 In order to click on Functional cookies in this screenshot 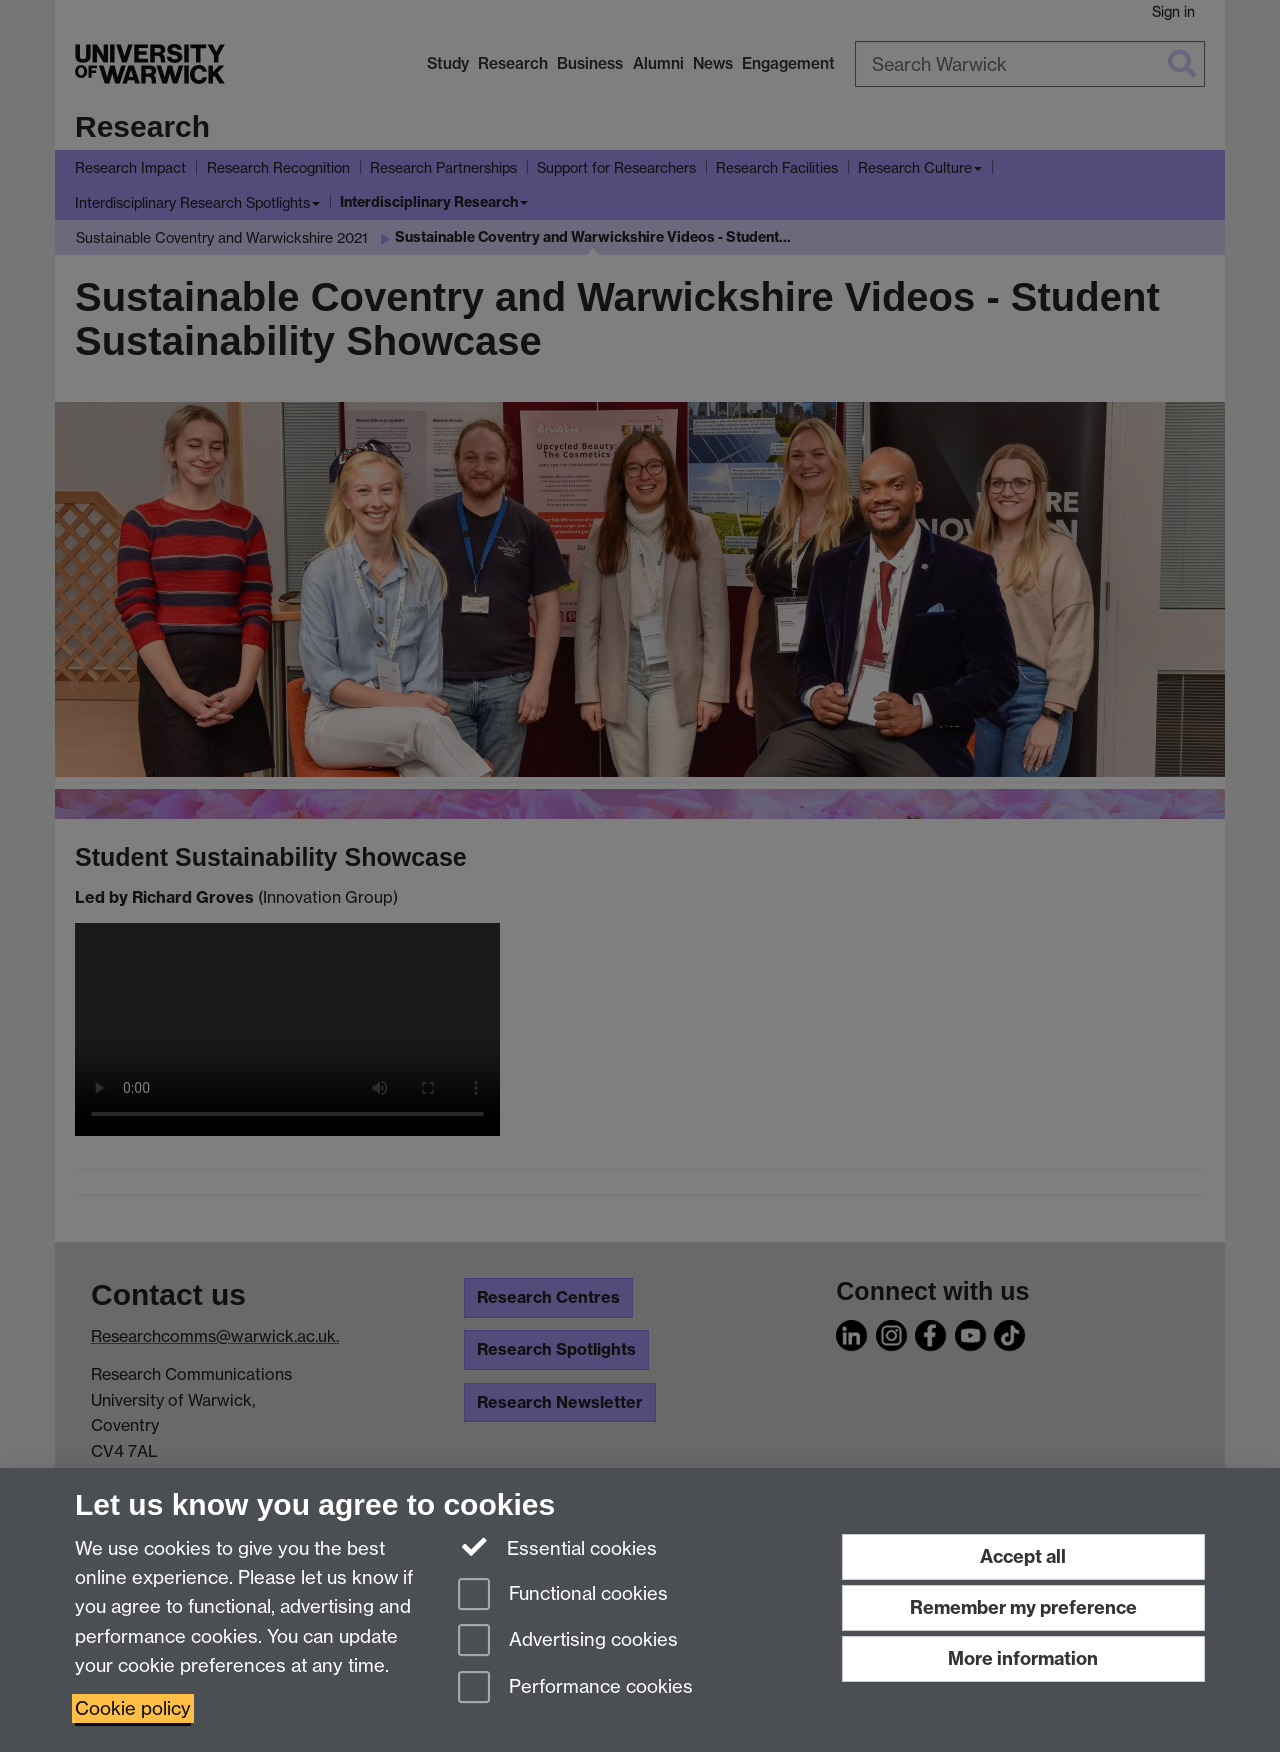, I will do `click(563, 1595)`.